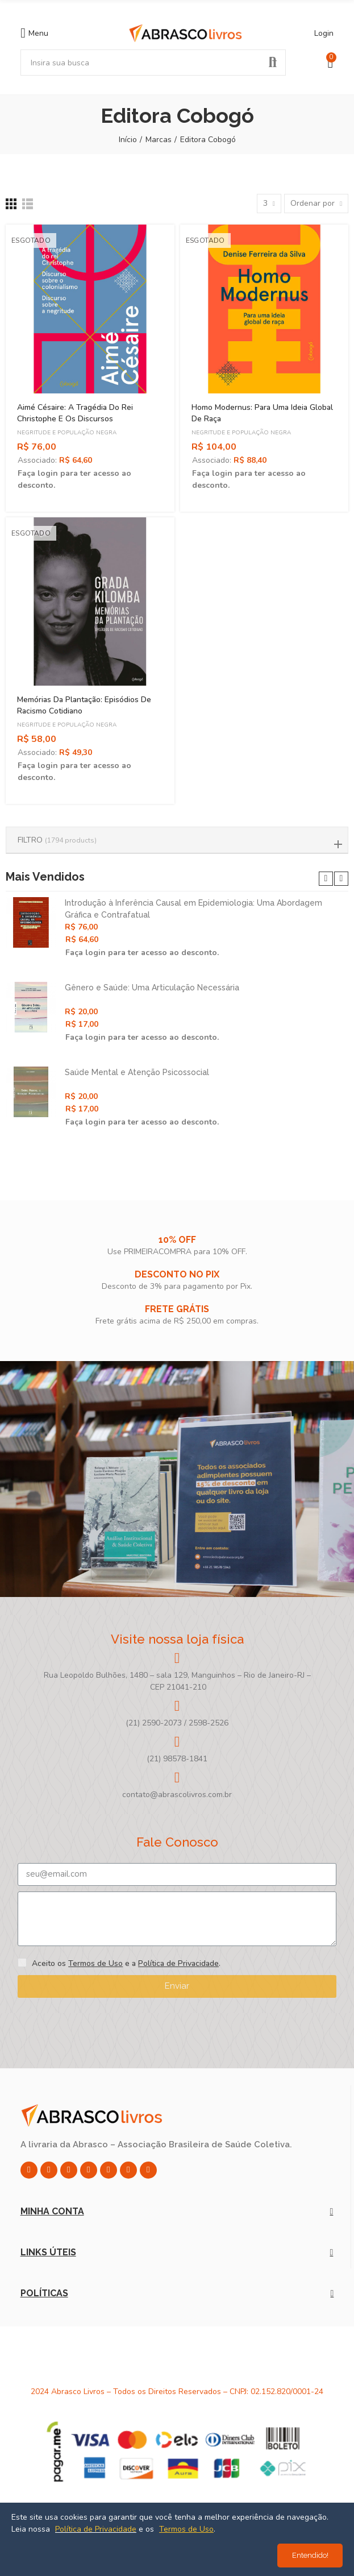 The height and width of the screenshot is (2576, 354). Describe the element at coordinates (310, 2555) in the screenshot. I see `Entendido!` at that location.